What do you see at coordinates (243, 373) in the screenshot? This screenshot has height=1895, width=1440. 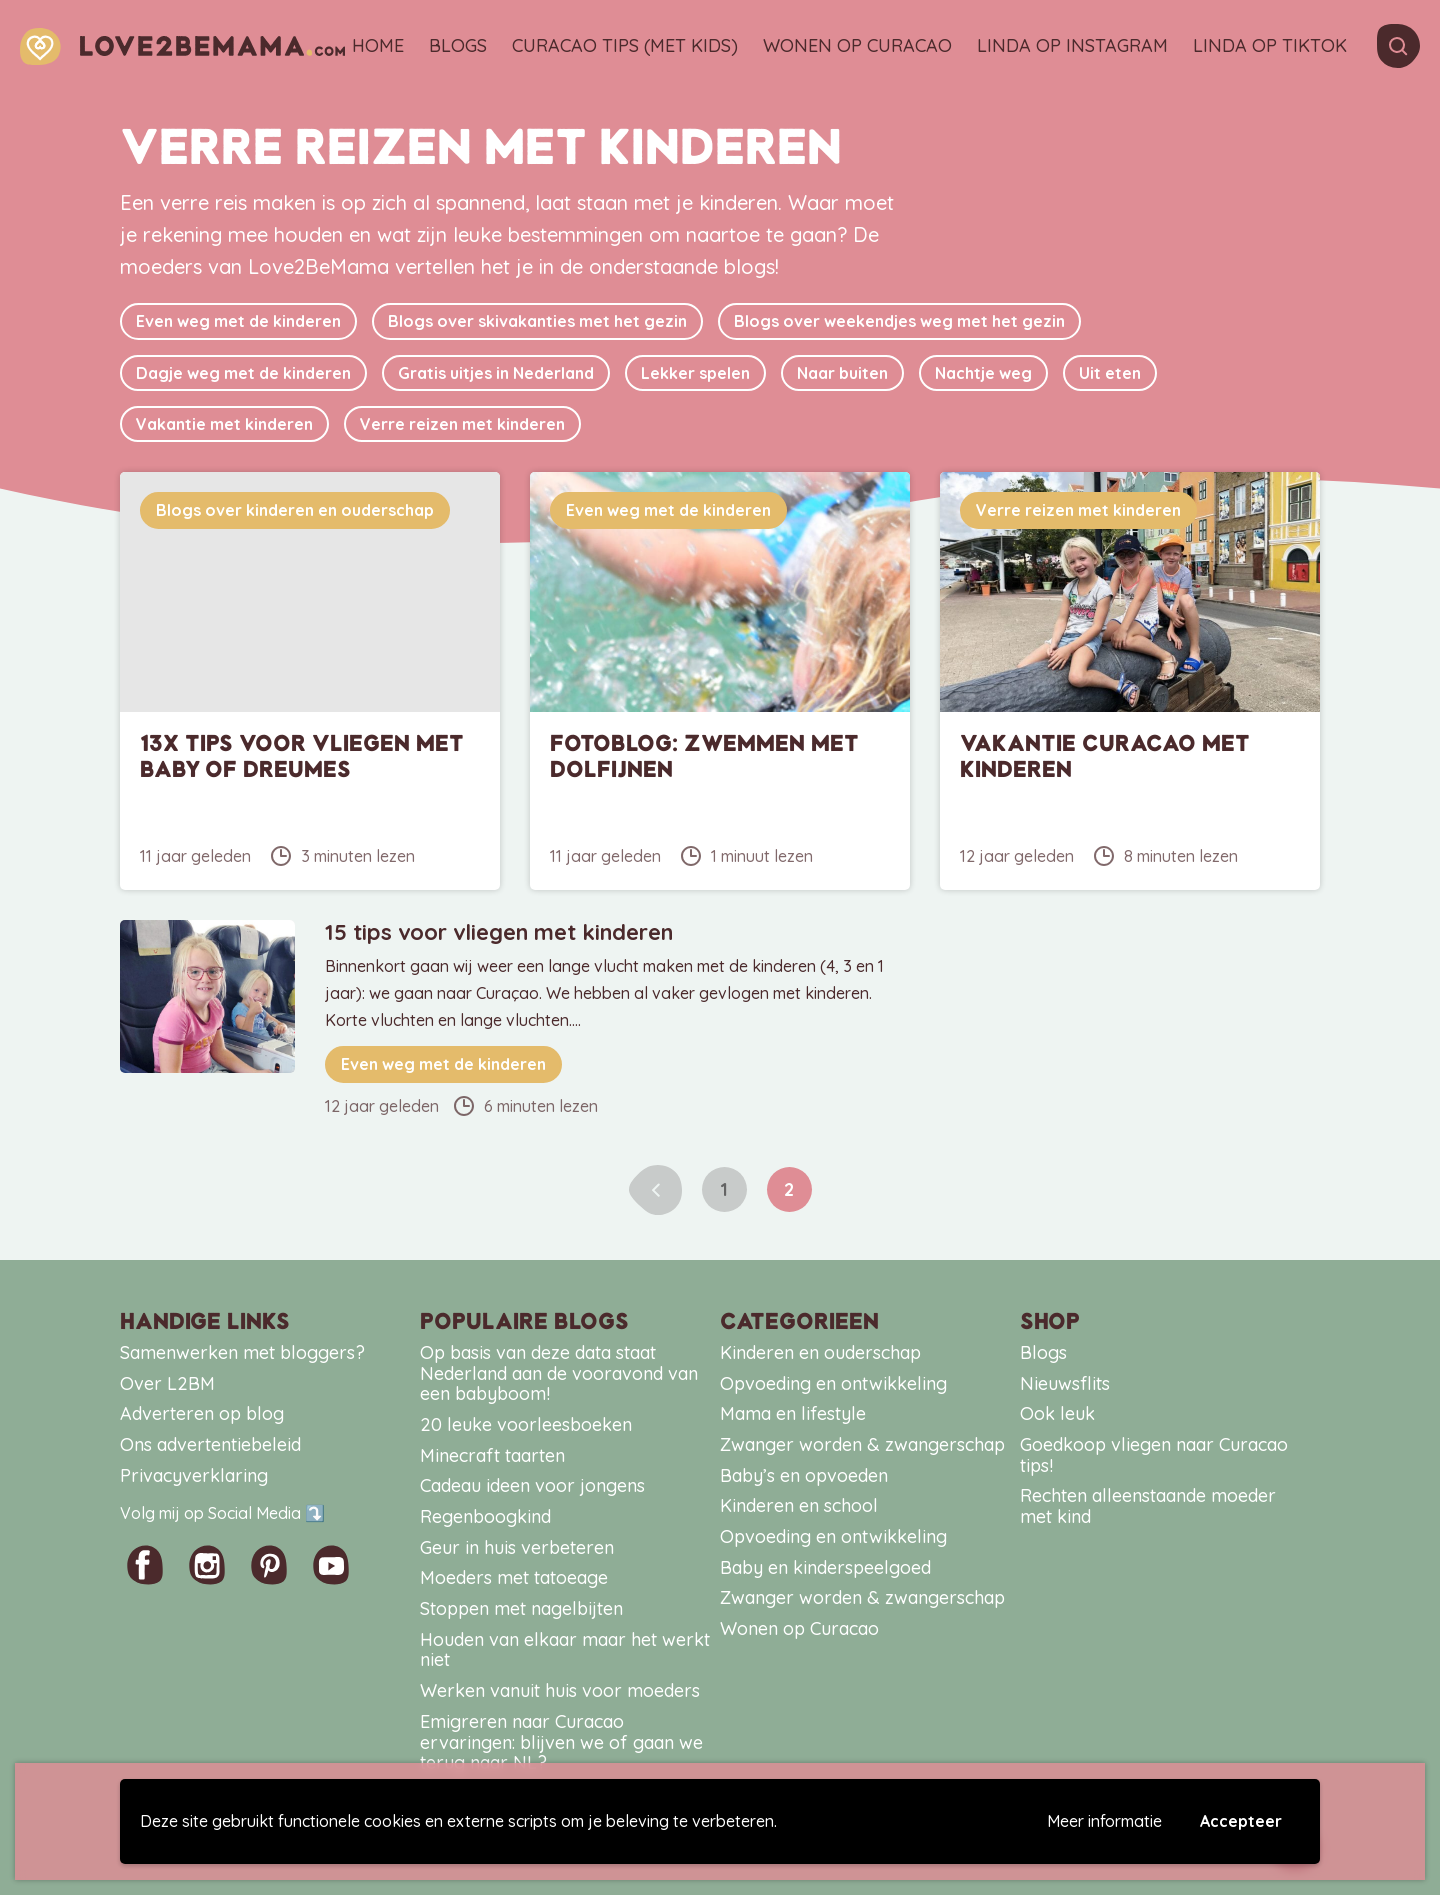 I see `Dagje weg met de kinderen` at bounding box center [243, 373].